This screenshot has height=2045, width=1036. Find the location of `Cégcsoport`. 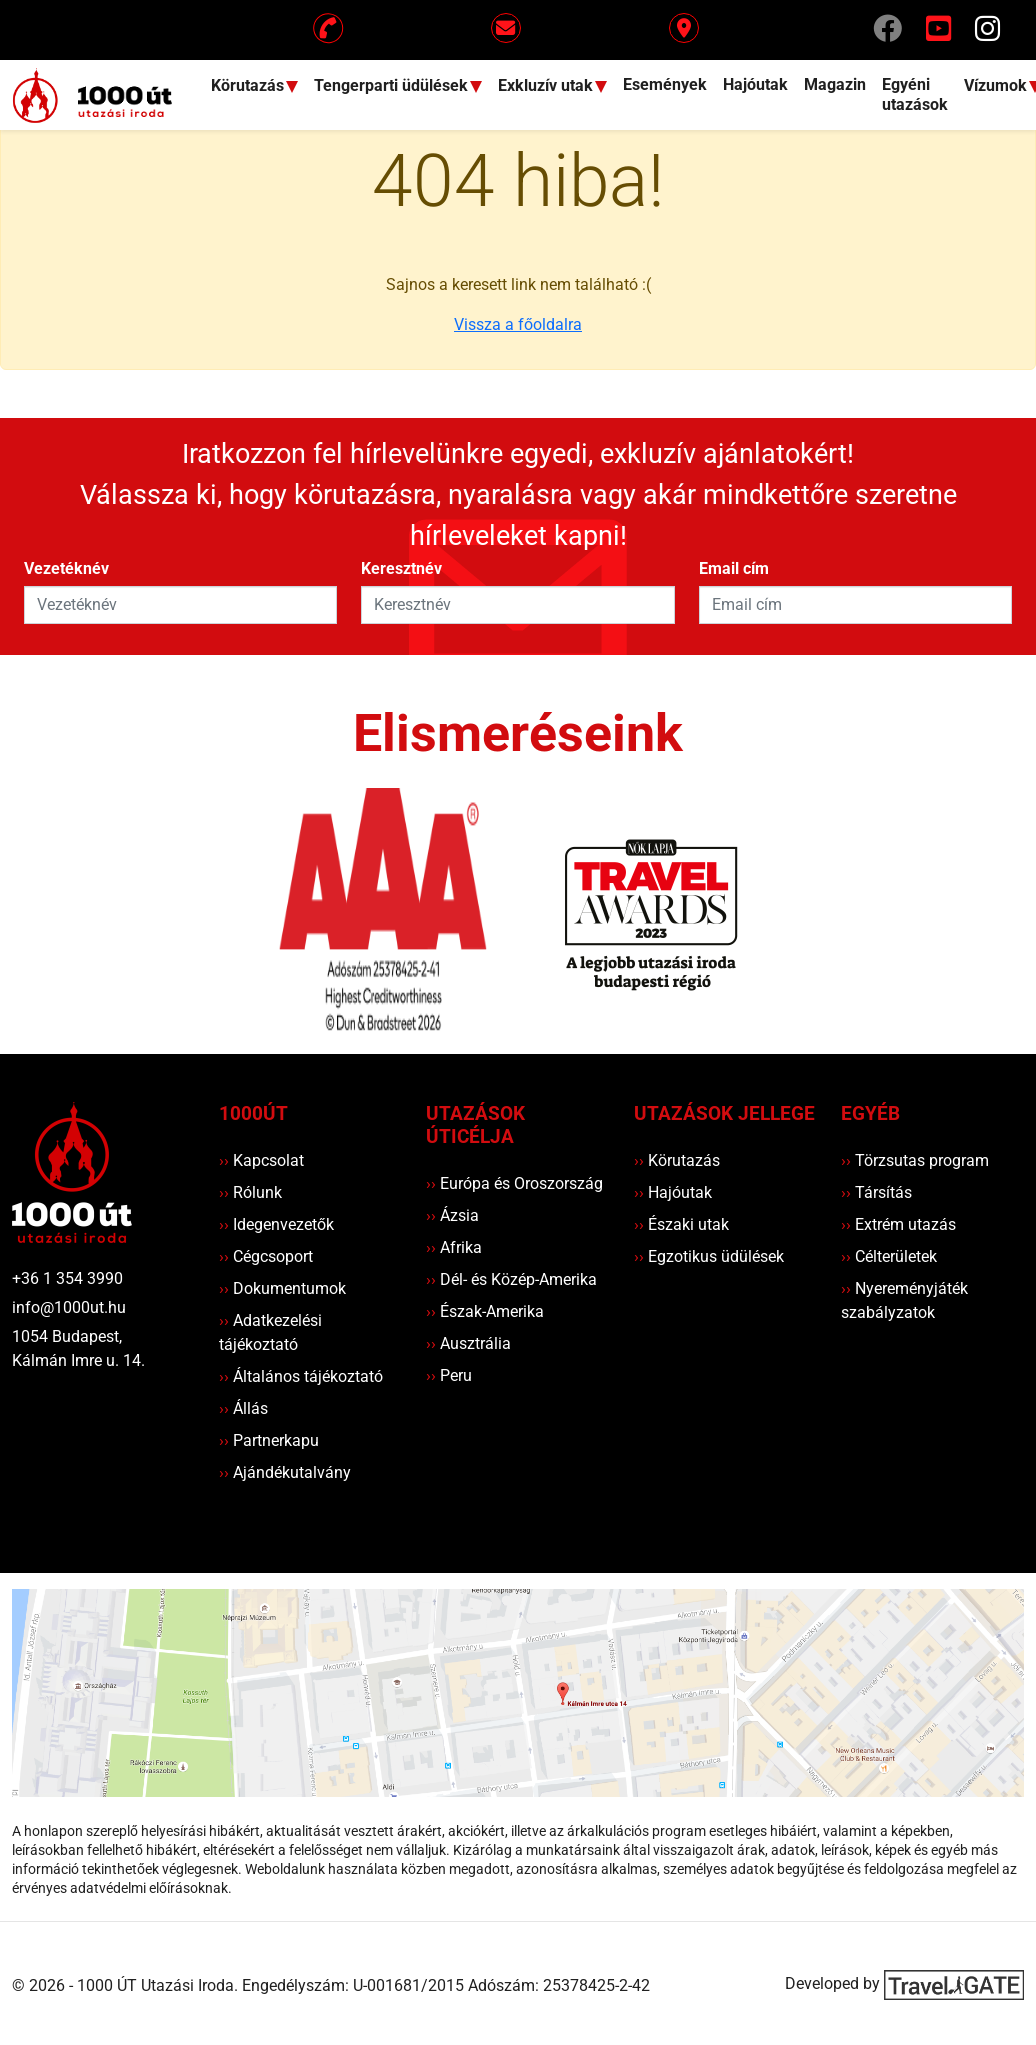

Cégcsoport is located at coordinates (266, 1256).